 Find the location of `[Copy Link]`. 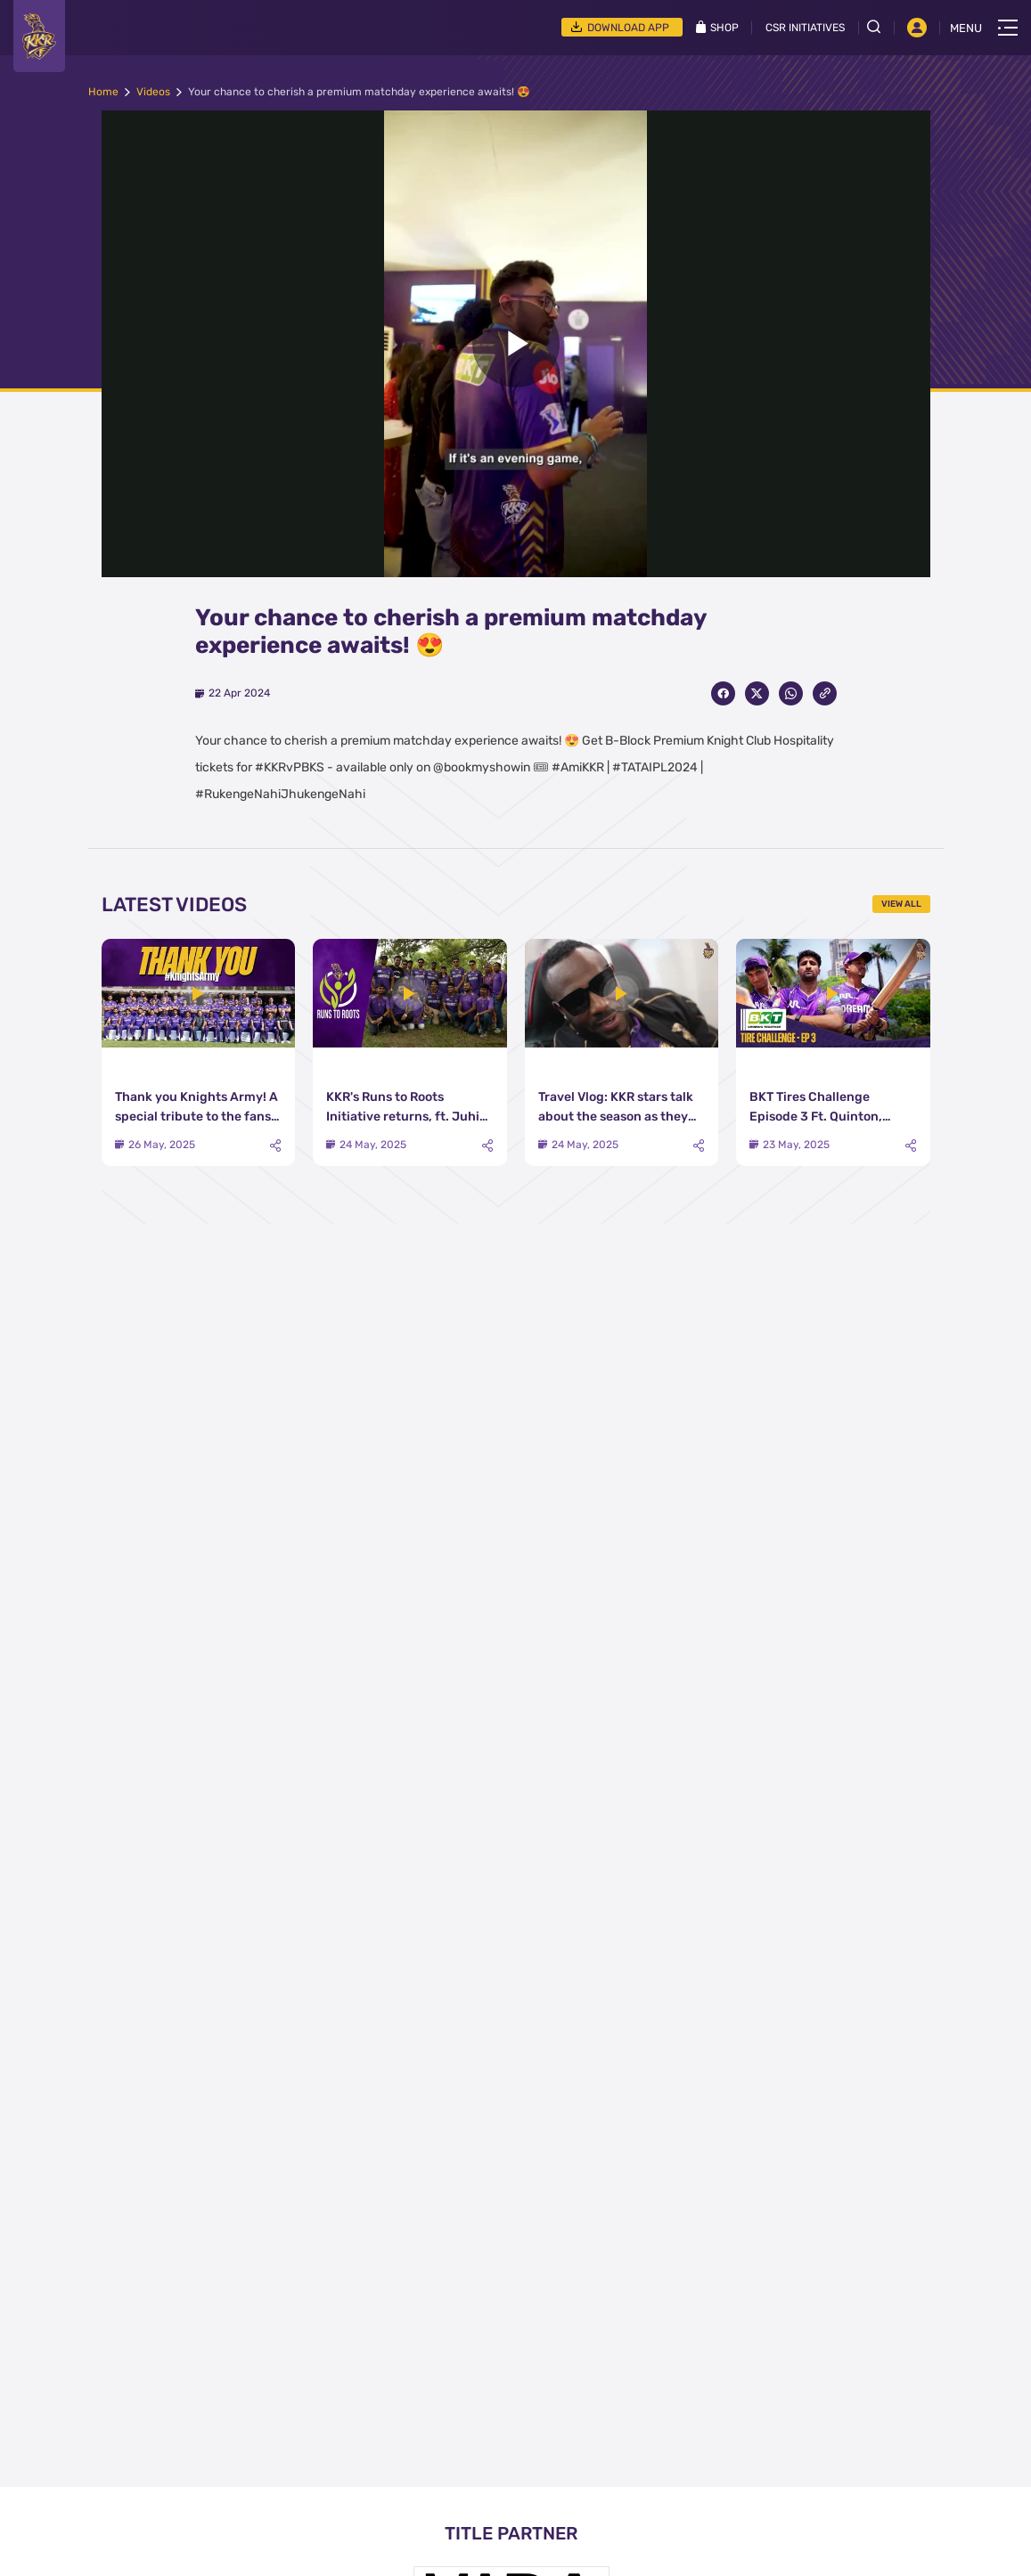

[Copy Link] is located at coordinates (825, 693).